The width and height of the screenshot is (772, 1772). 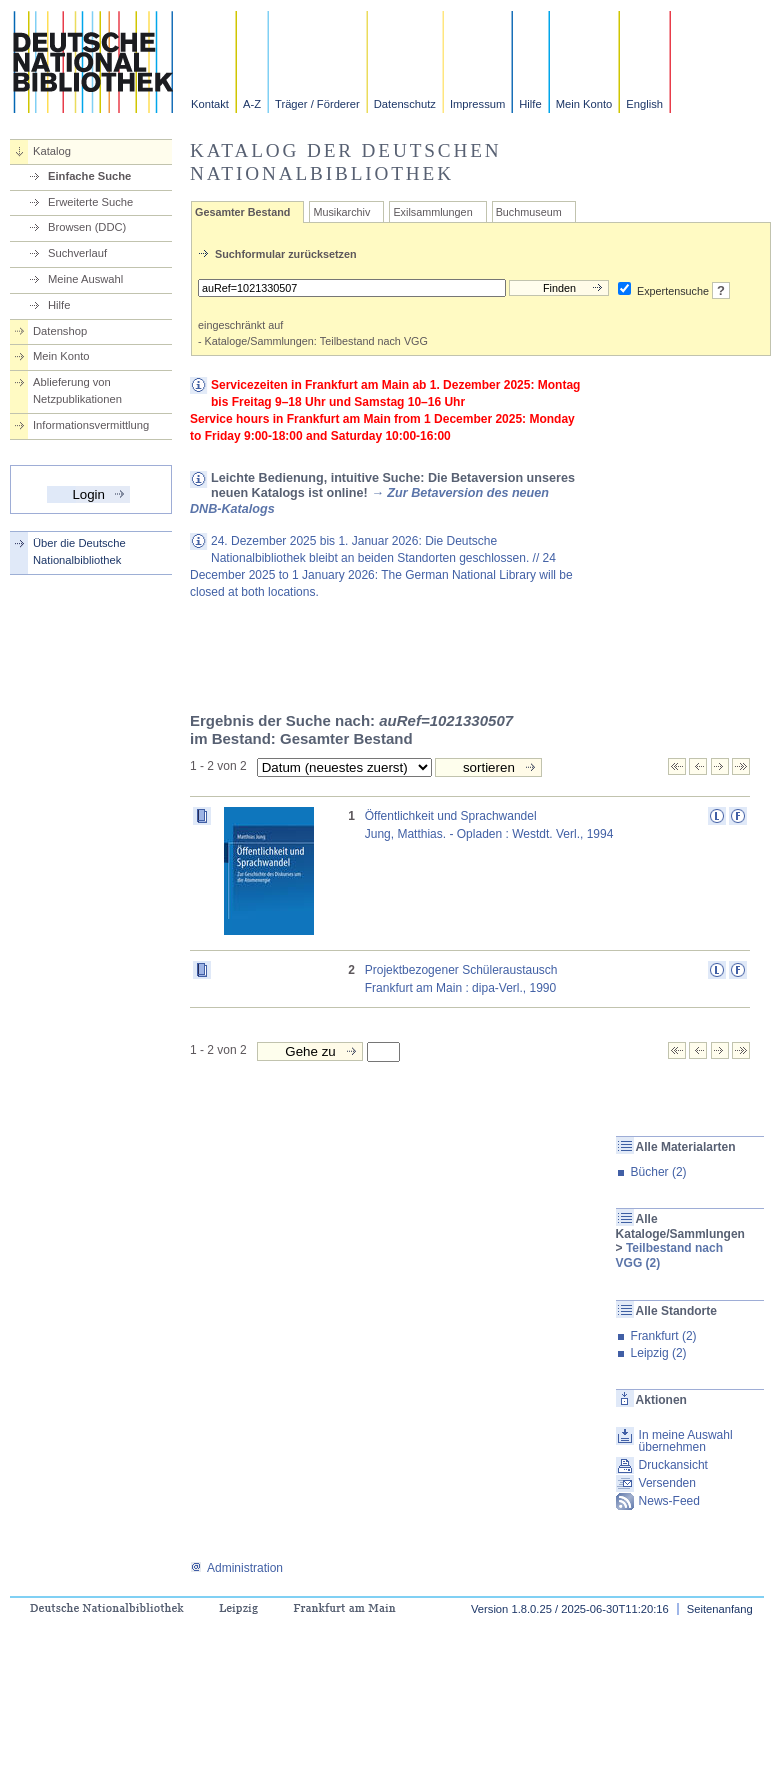 I want to click on A-Z, so click(x=252, y=104).